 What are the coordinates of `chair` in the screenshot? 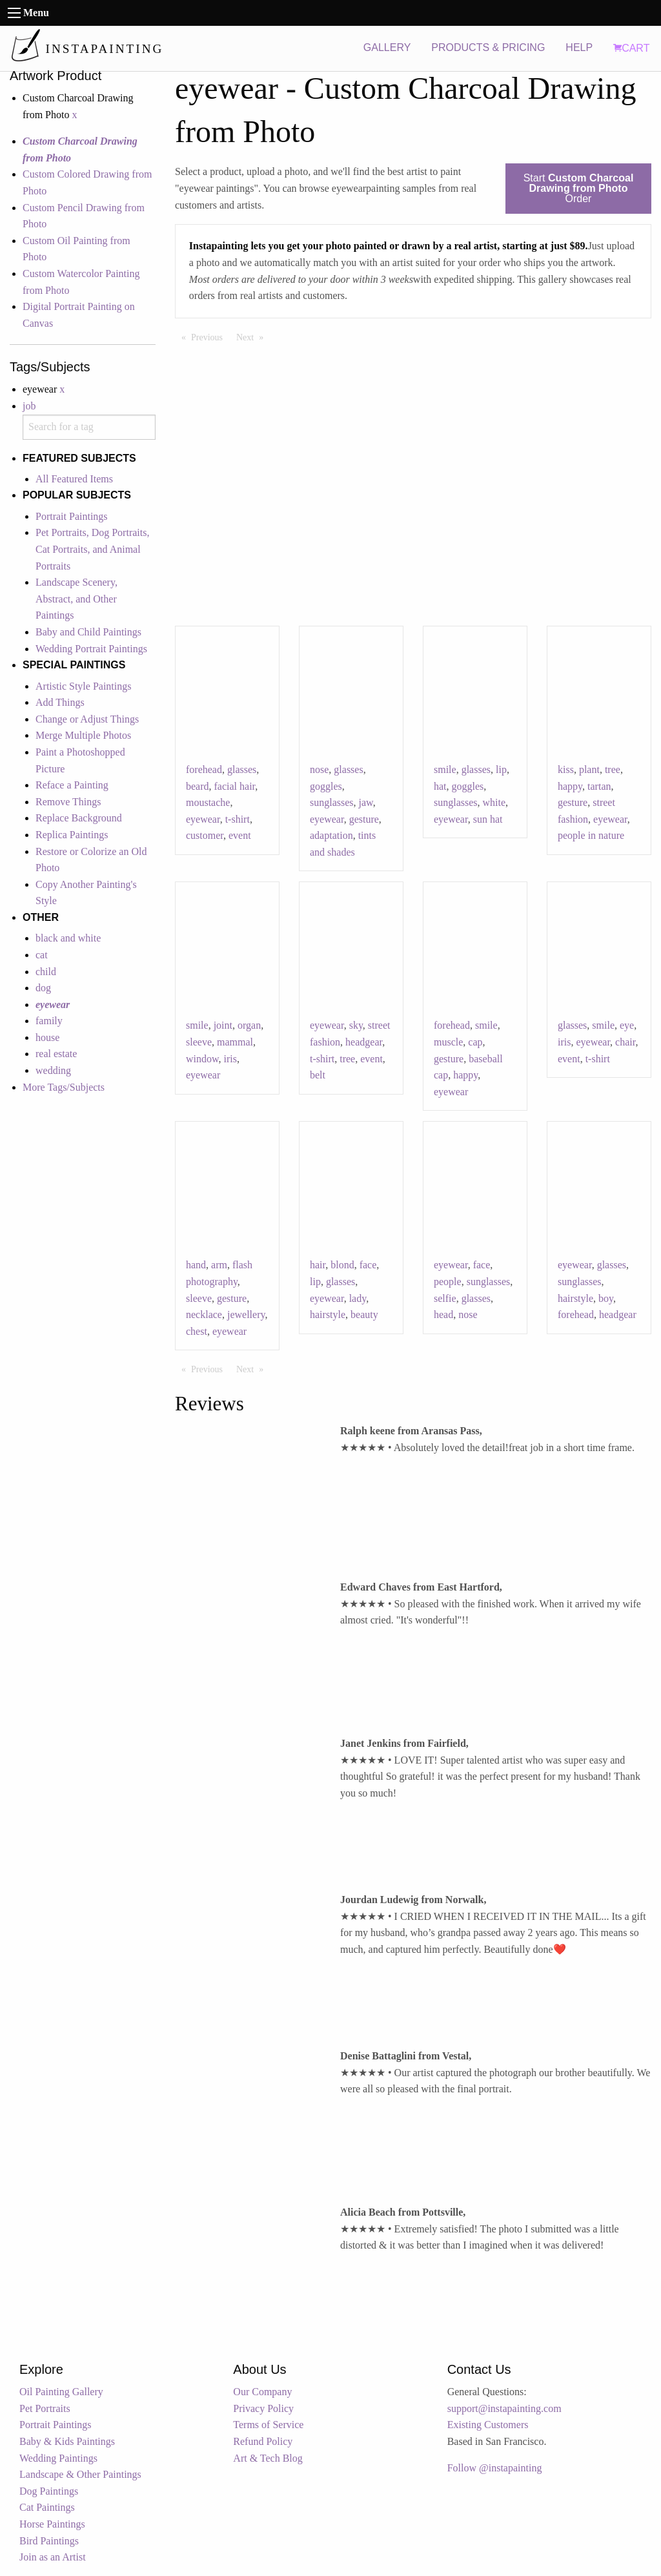 It's located at (625, 1041).